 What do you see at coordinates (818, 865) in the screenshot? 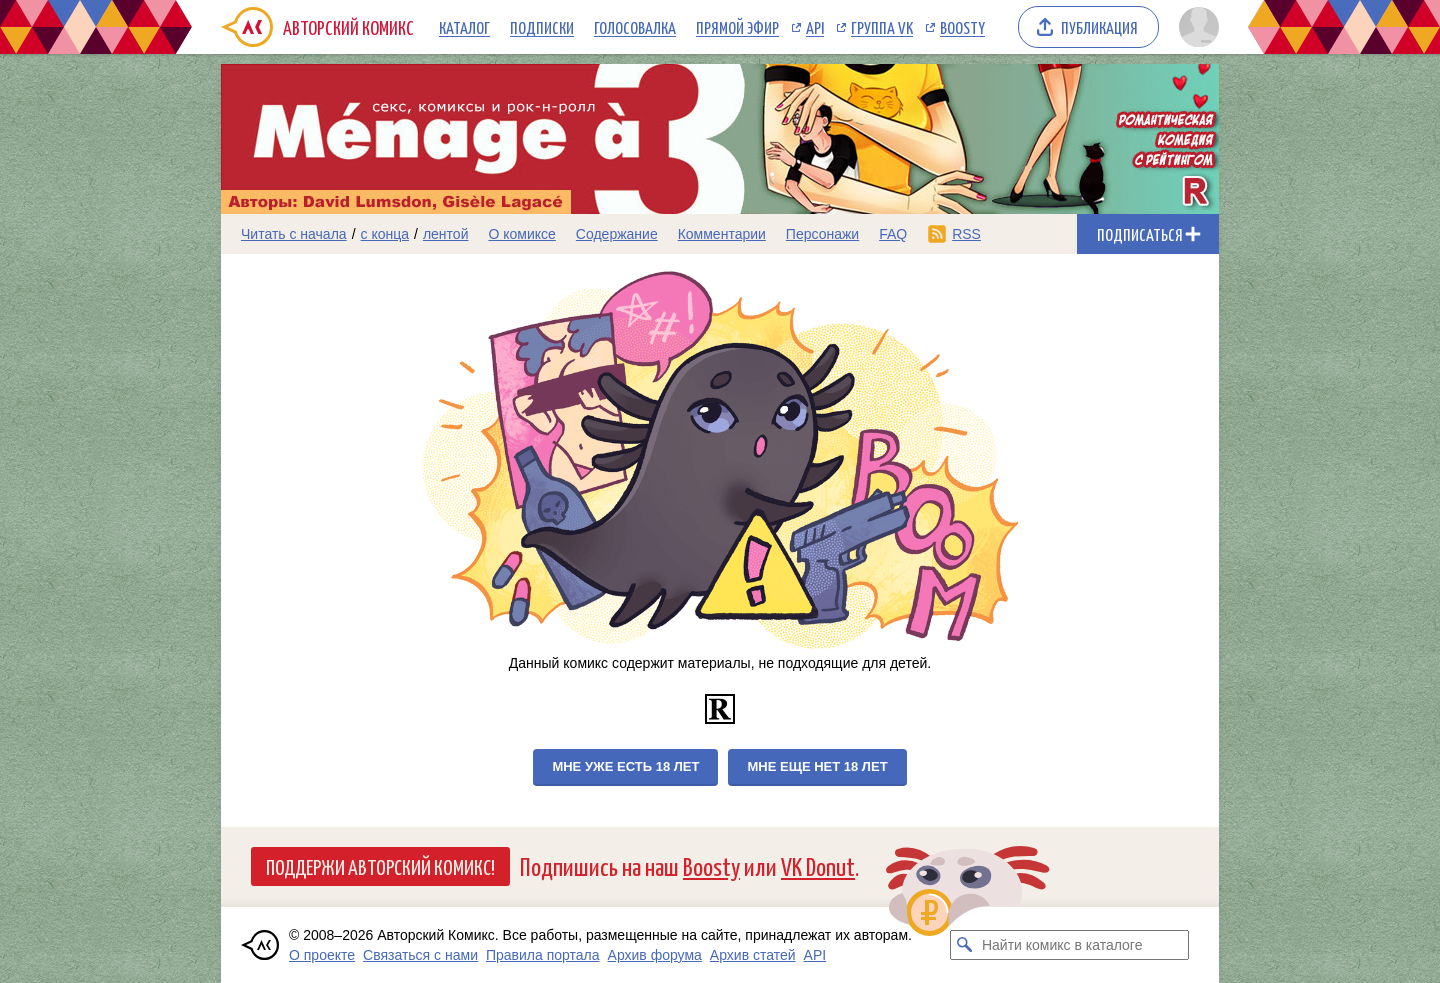
I see `VK Donut` at bounding box center [818, 865].